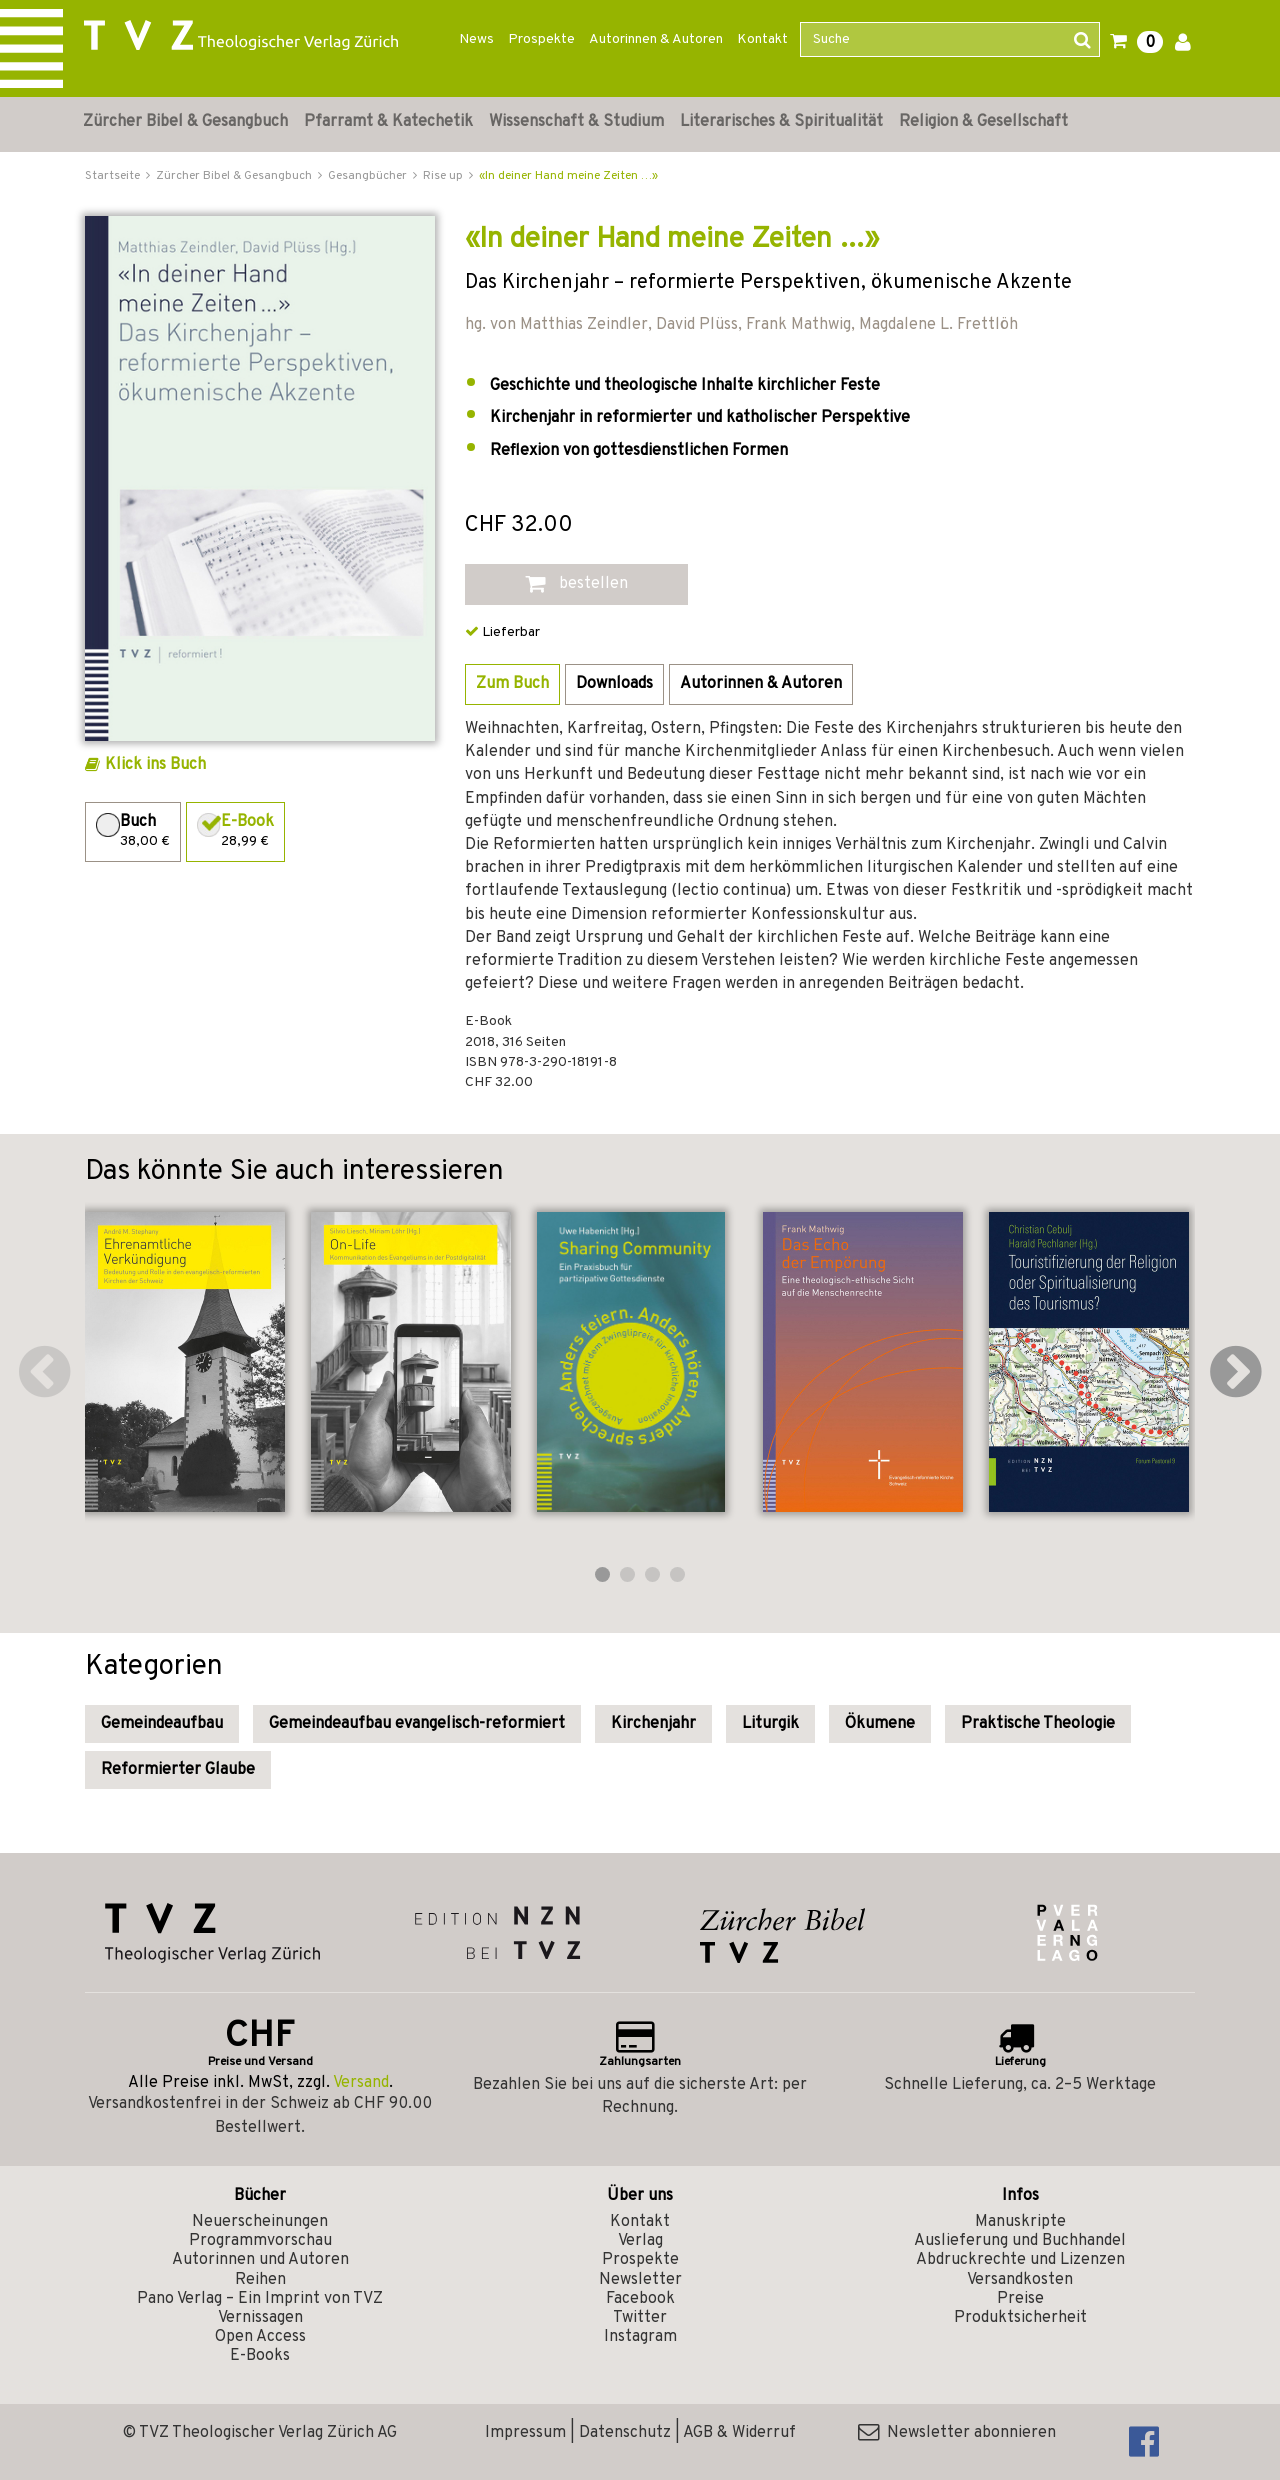 The image size is (1280, 2480). I want to click on Preise, so click(1020, 2299).